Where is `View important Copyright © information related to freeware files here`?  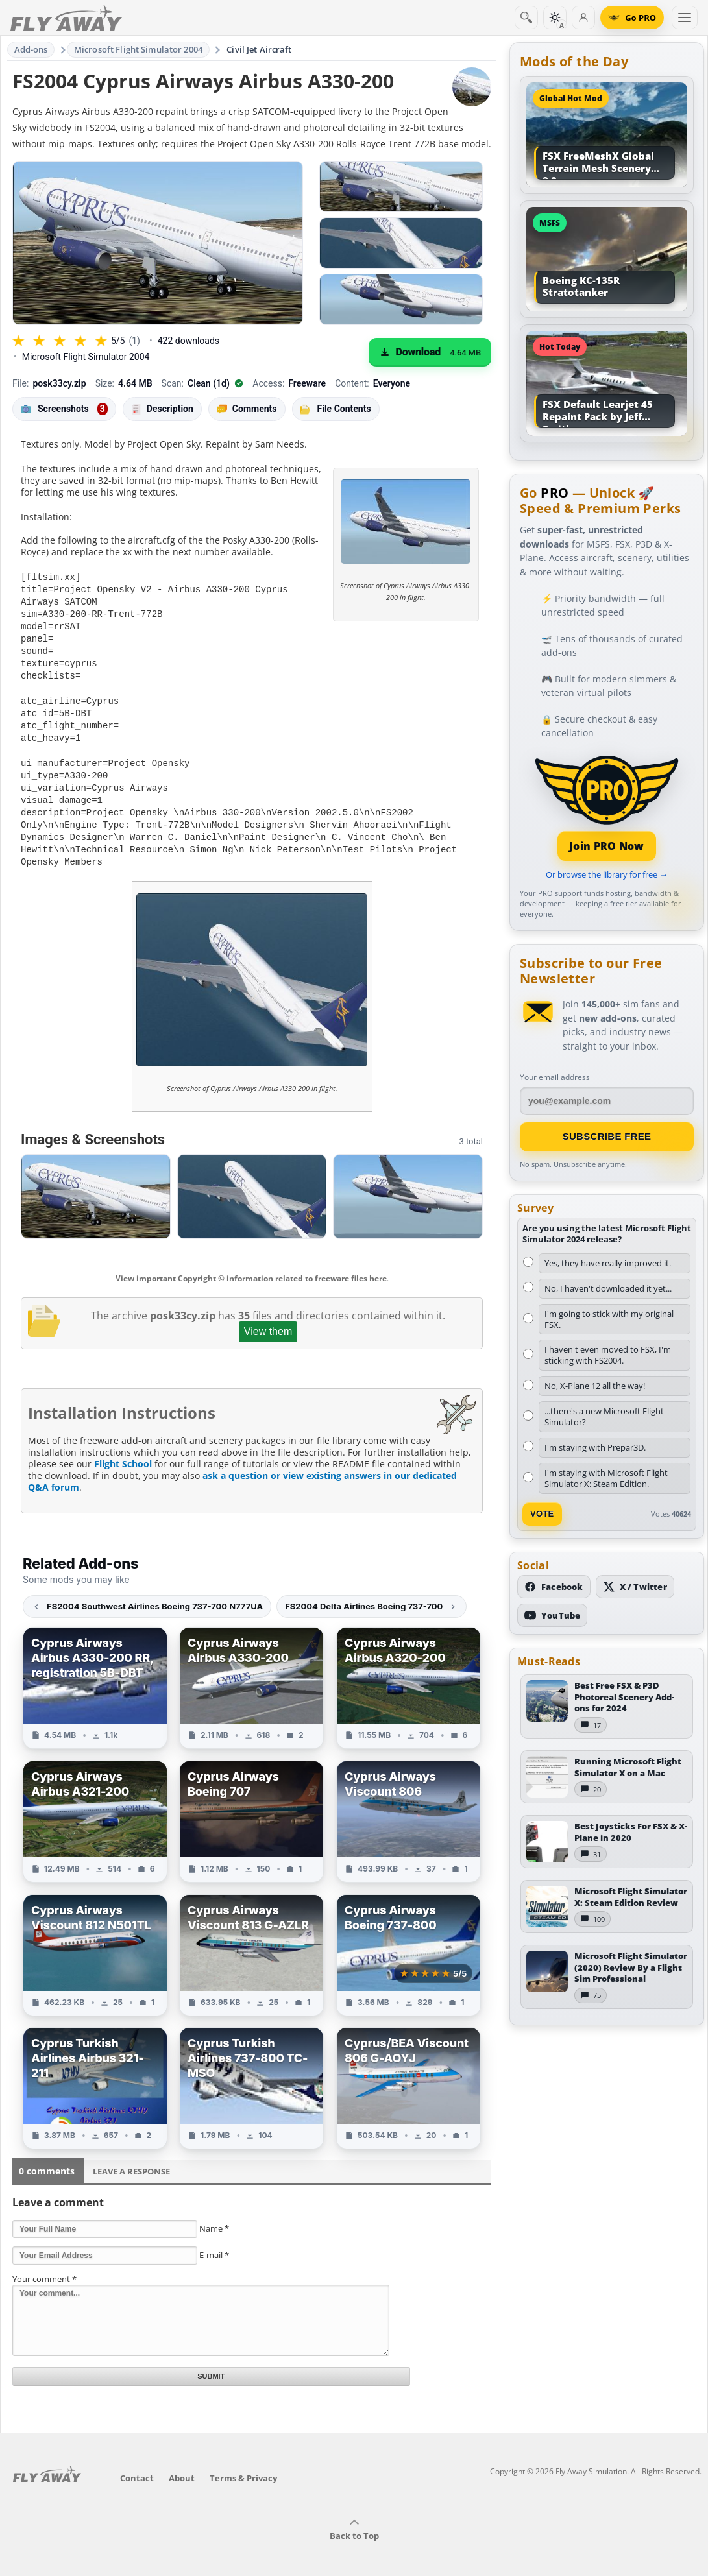 View important Copyright © information related to freeware files here is located at coordinates (251, 1264).